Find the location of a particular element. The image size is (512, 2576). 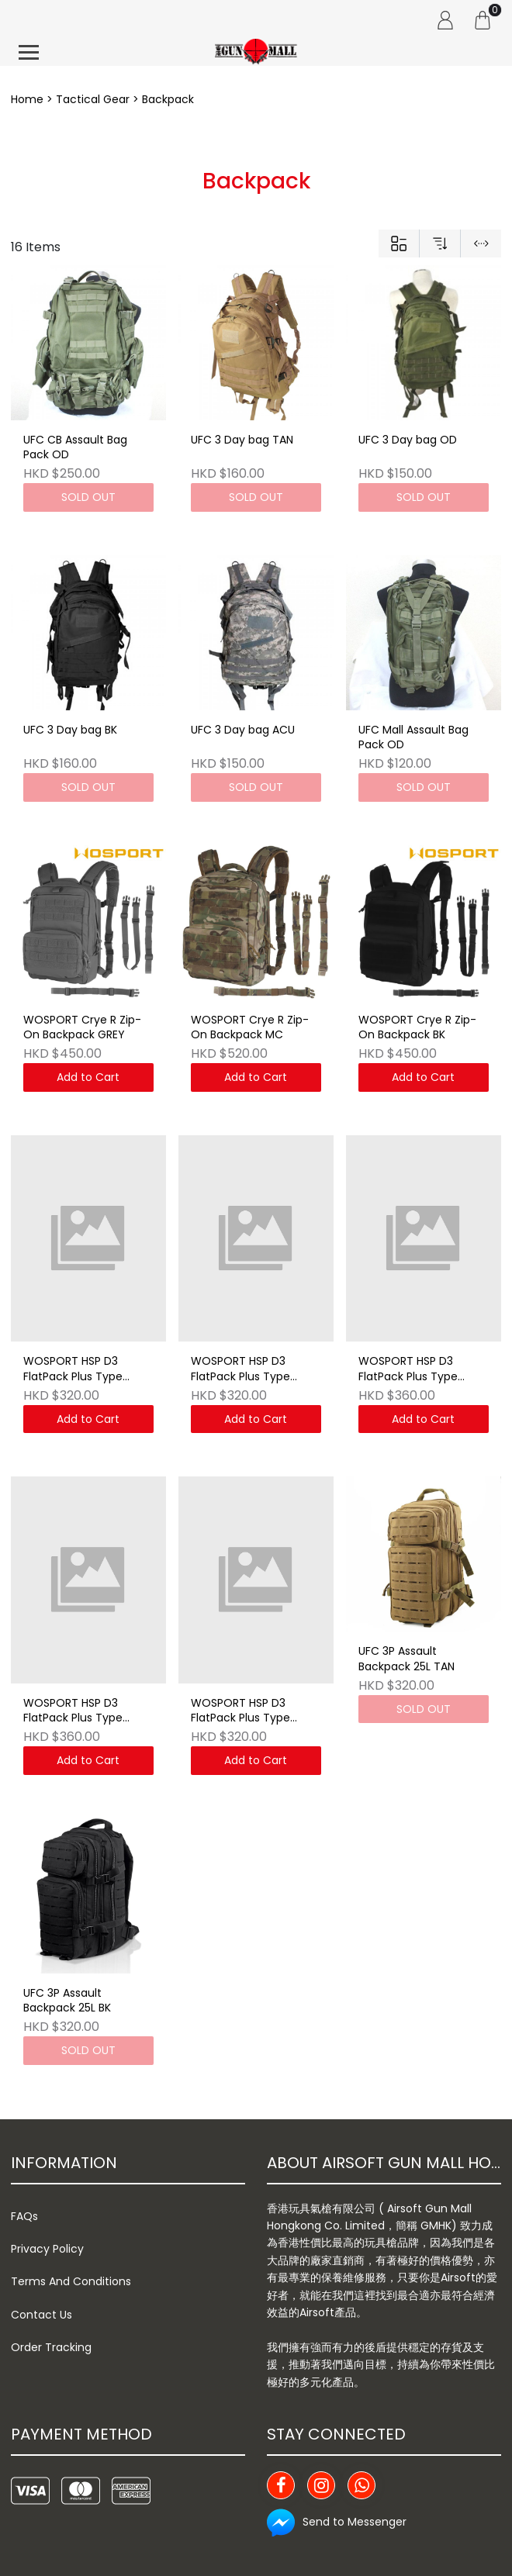

UFC 3 Day bag OD is located at coordinates (407, 440).